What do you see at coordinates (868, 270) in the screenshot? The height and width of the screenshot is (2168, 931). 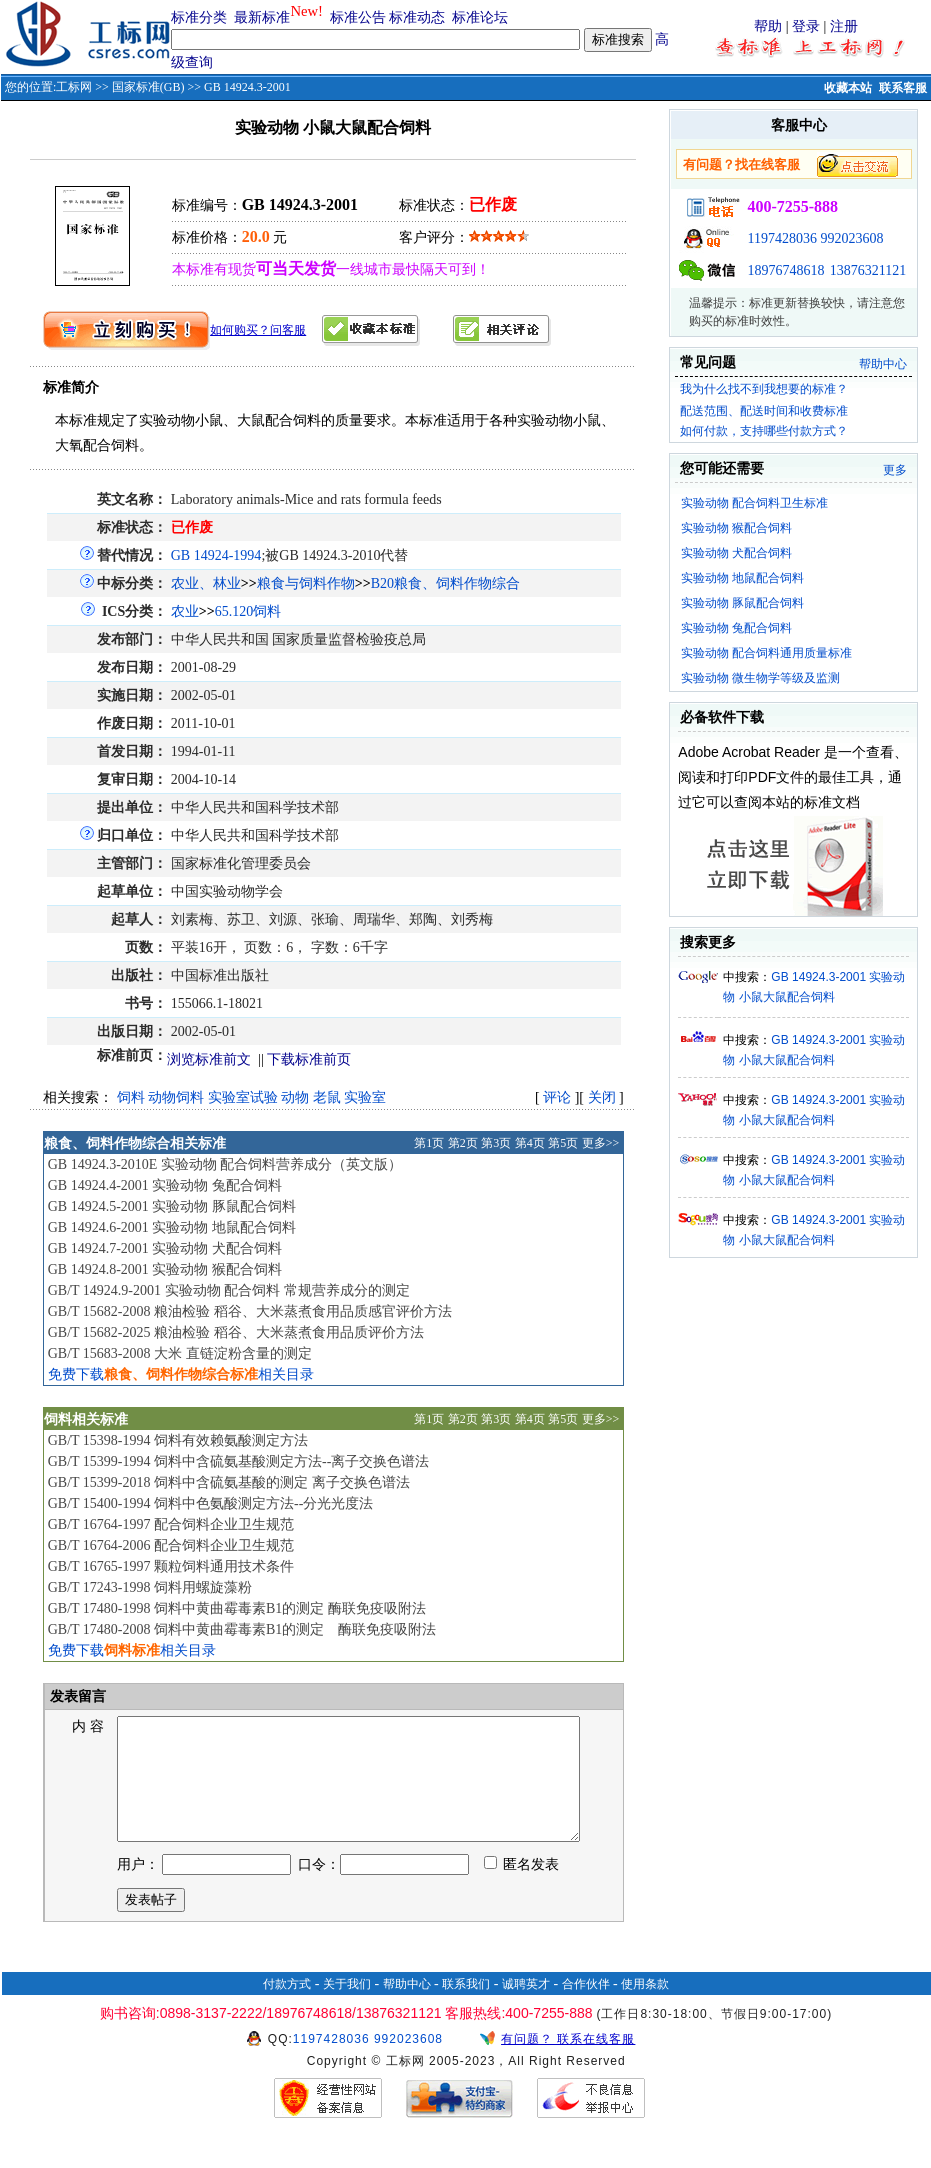 I see `13876321121` at bounding box center [868, 270].